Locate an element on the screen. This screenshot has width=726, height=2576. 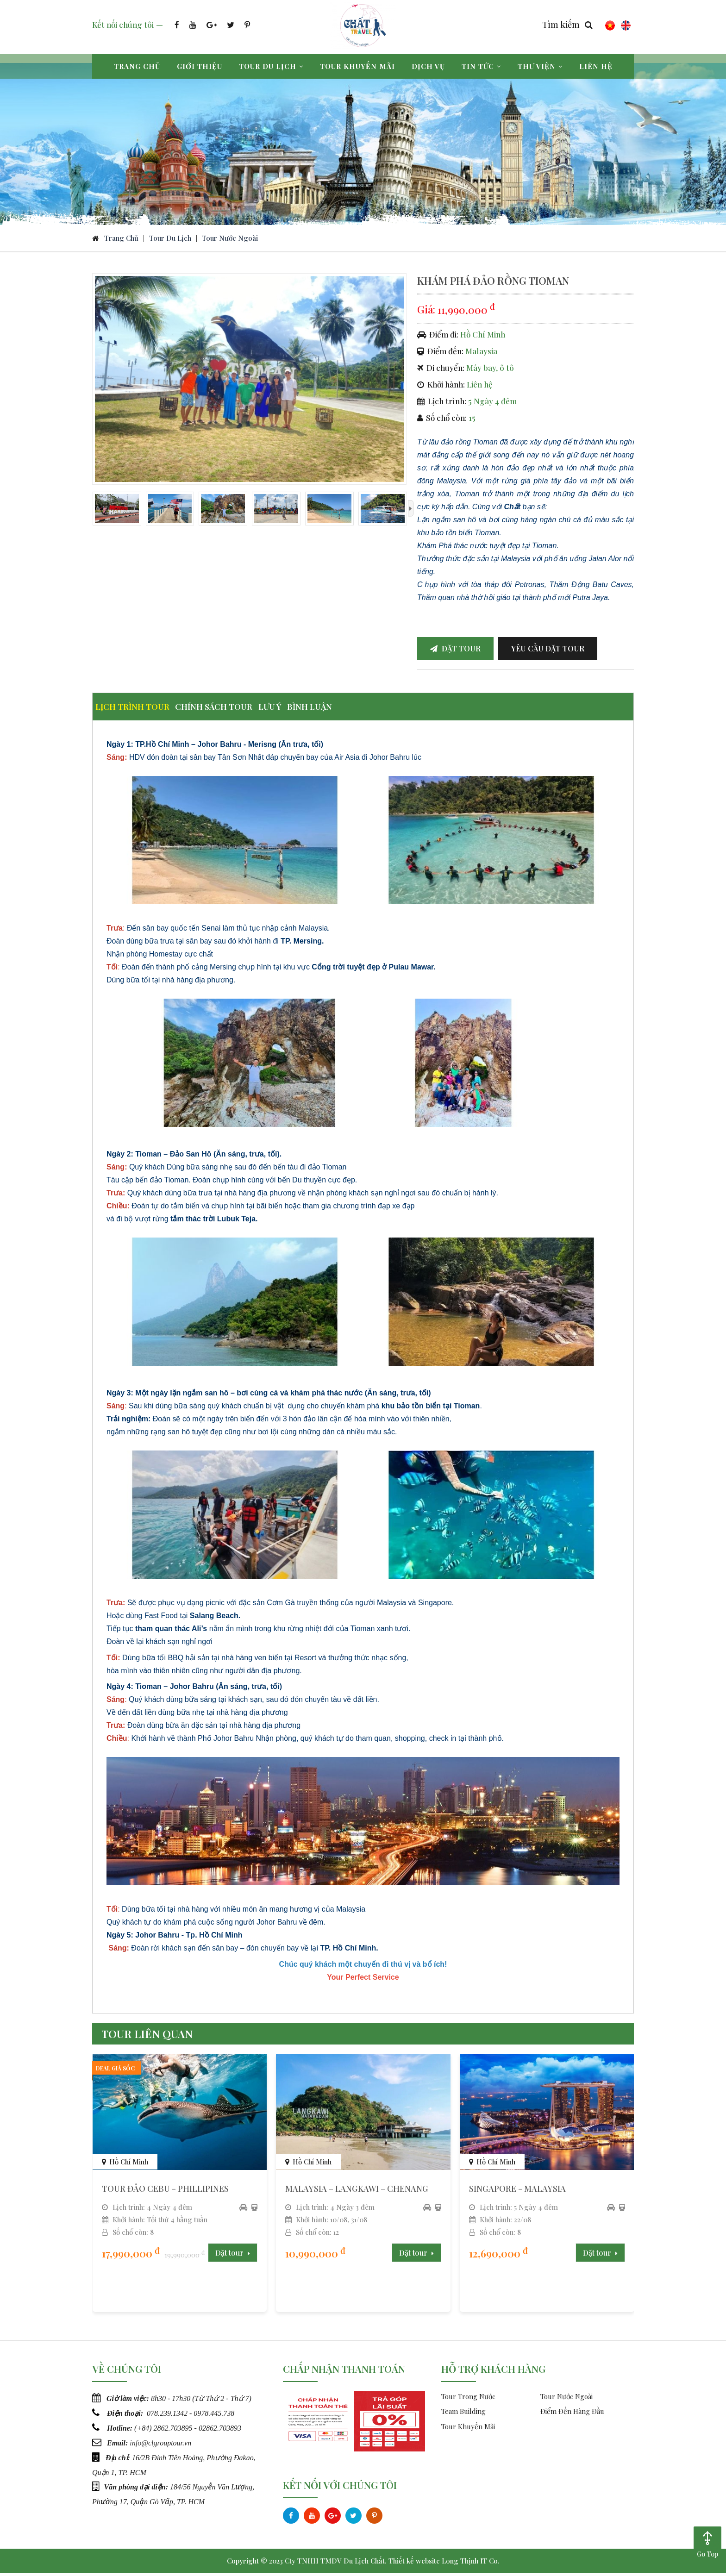
Tour Trong Nước is located at coordinates (468, 2399).